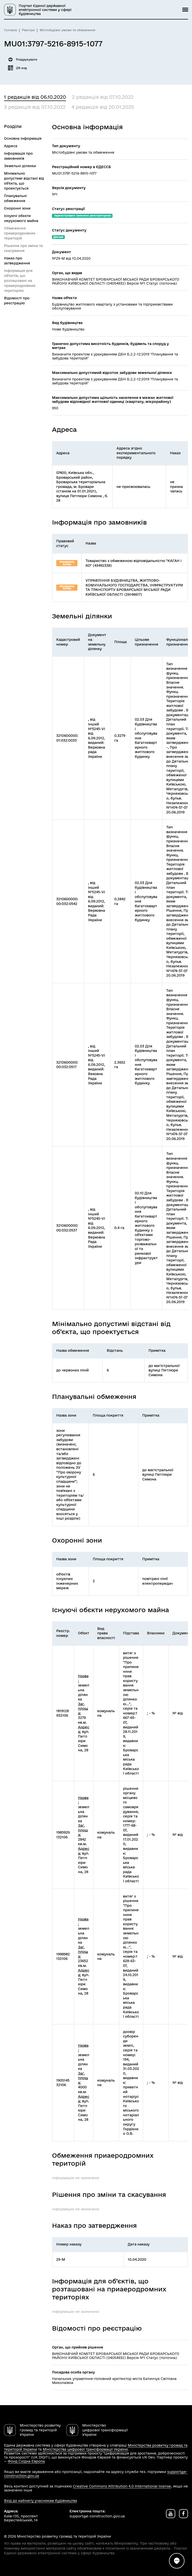  What do you see at coordinates (28, 30) in the screenshot?
I see `Реєстри` at bounding box center [28, 30].